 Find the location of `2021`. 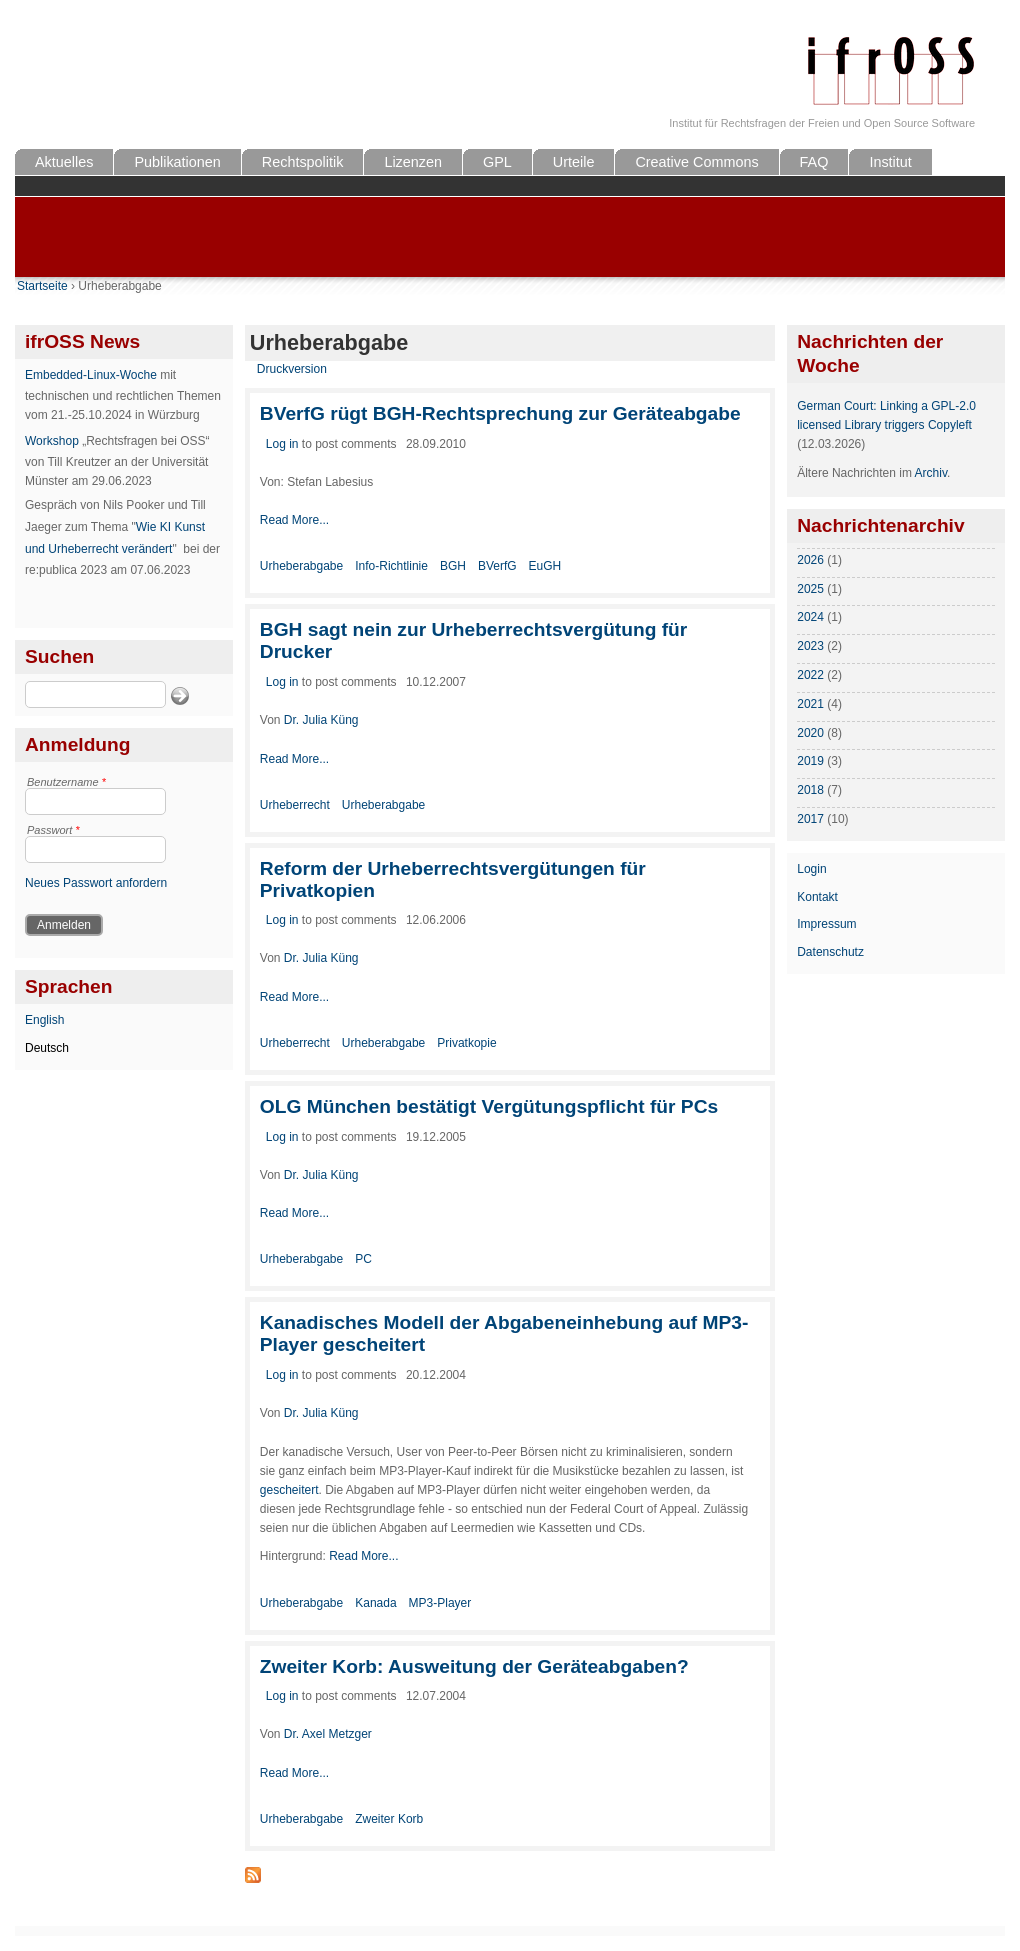

2021 is located at coordinates (810, 704).